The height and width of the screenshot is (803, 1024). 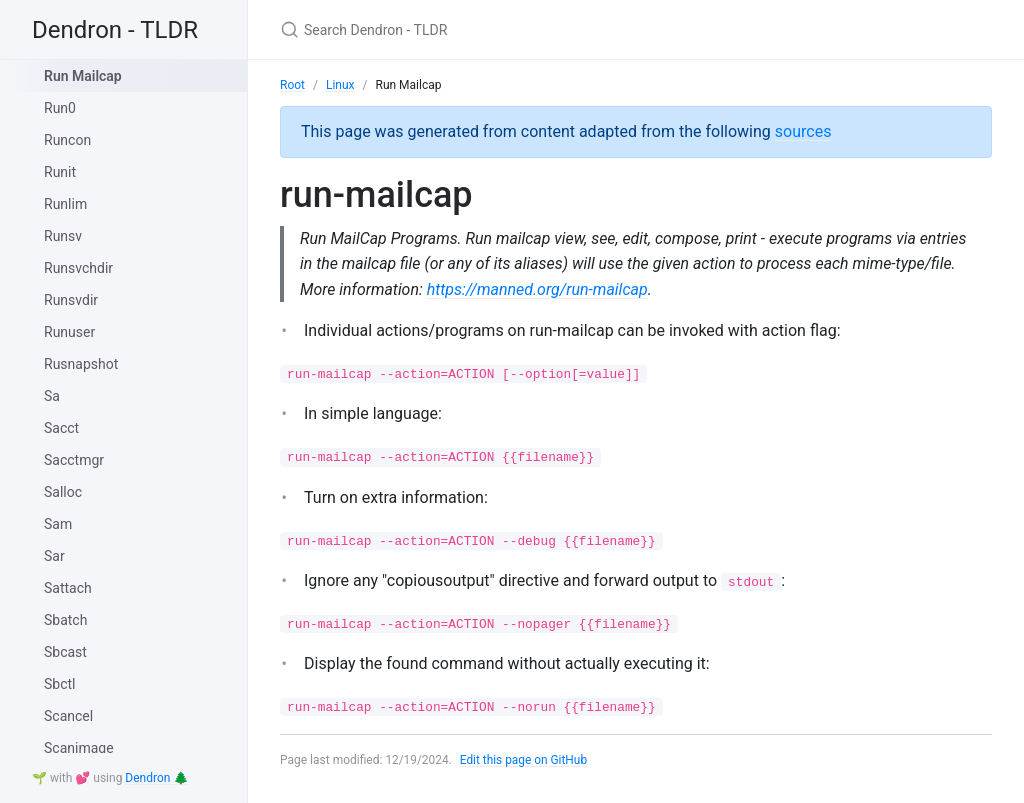 What do you see at coordinates (60, 684) in the screenshot?
I see `Sbctl` at bounding box center [60, 684].